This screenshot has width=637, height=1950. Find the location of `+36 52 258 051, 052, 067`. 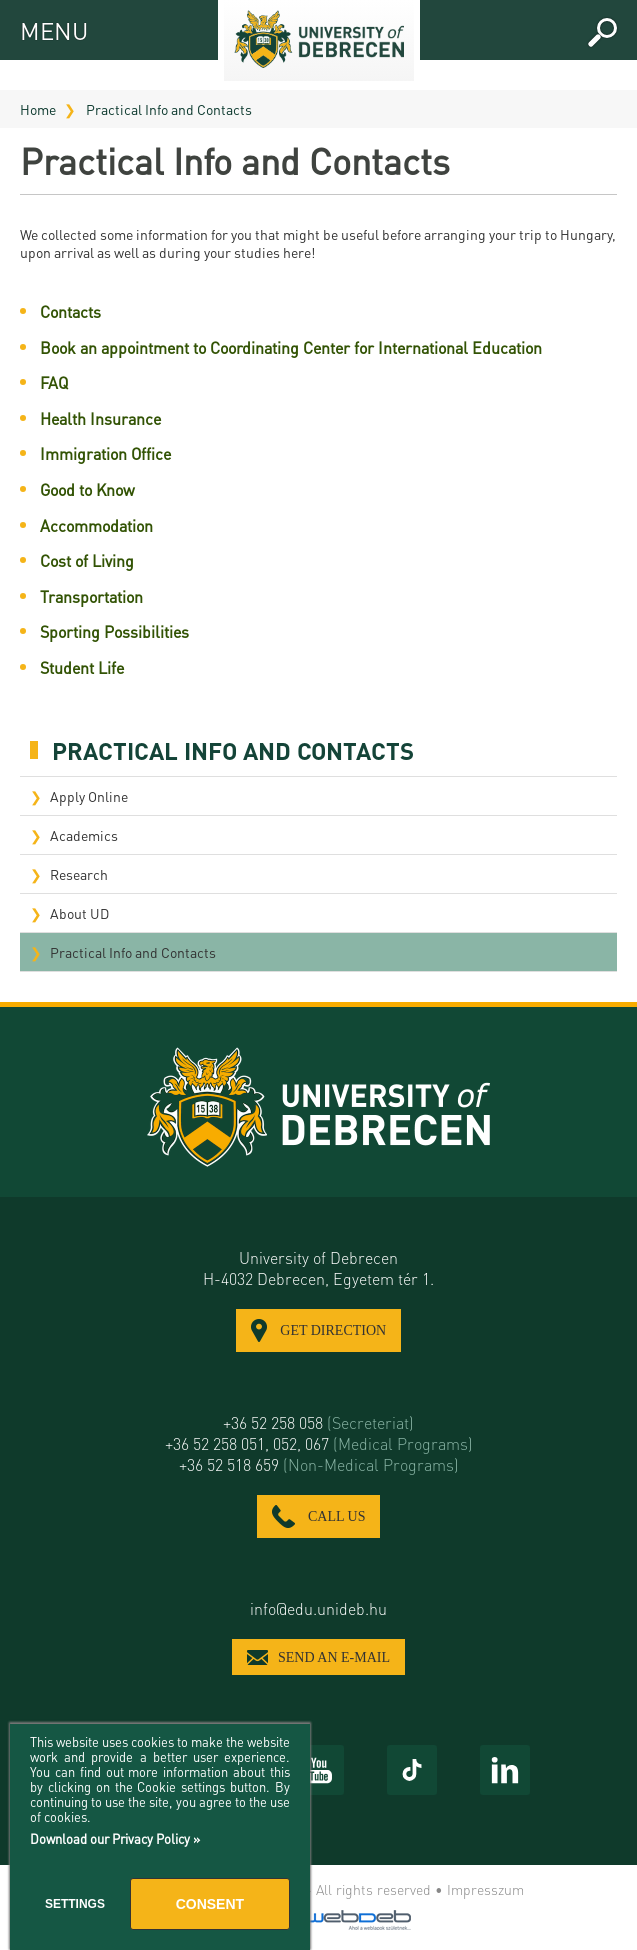

+36 52 258 051, 052, 067 is located at coordinates (319, 1443).